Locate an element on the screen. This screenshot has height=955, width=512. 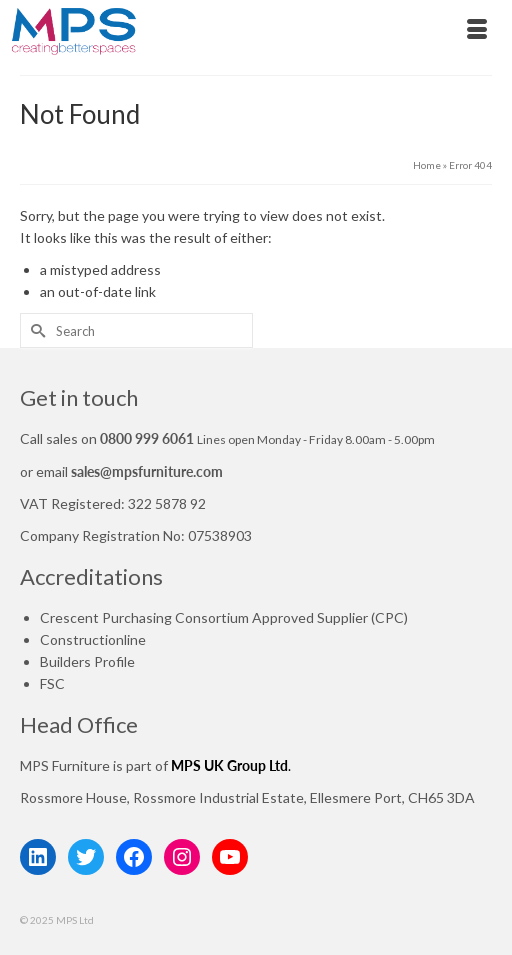
[Submit Search] is located at coordinates (35, 330).